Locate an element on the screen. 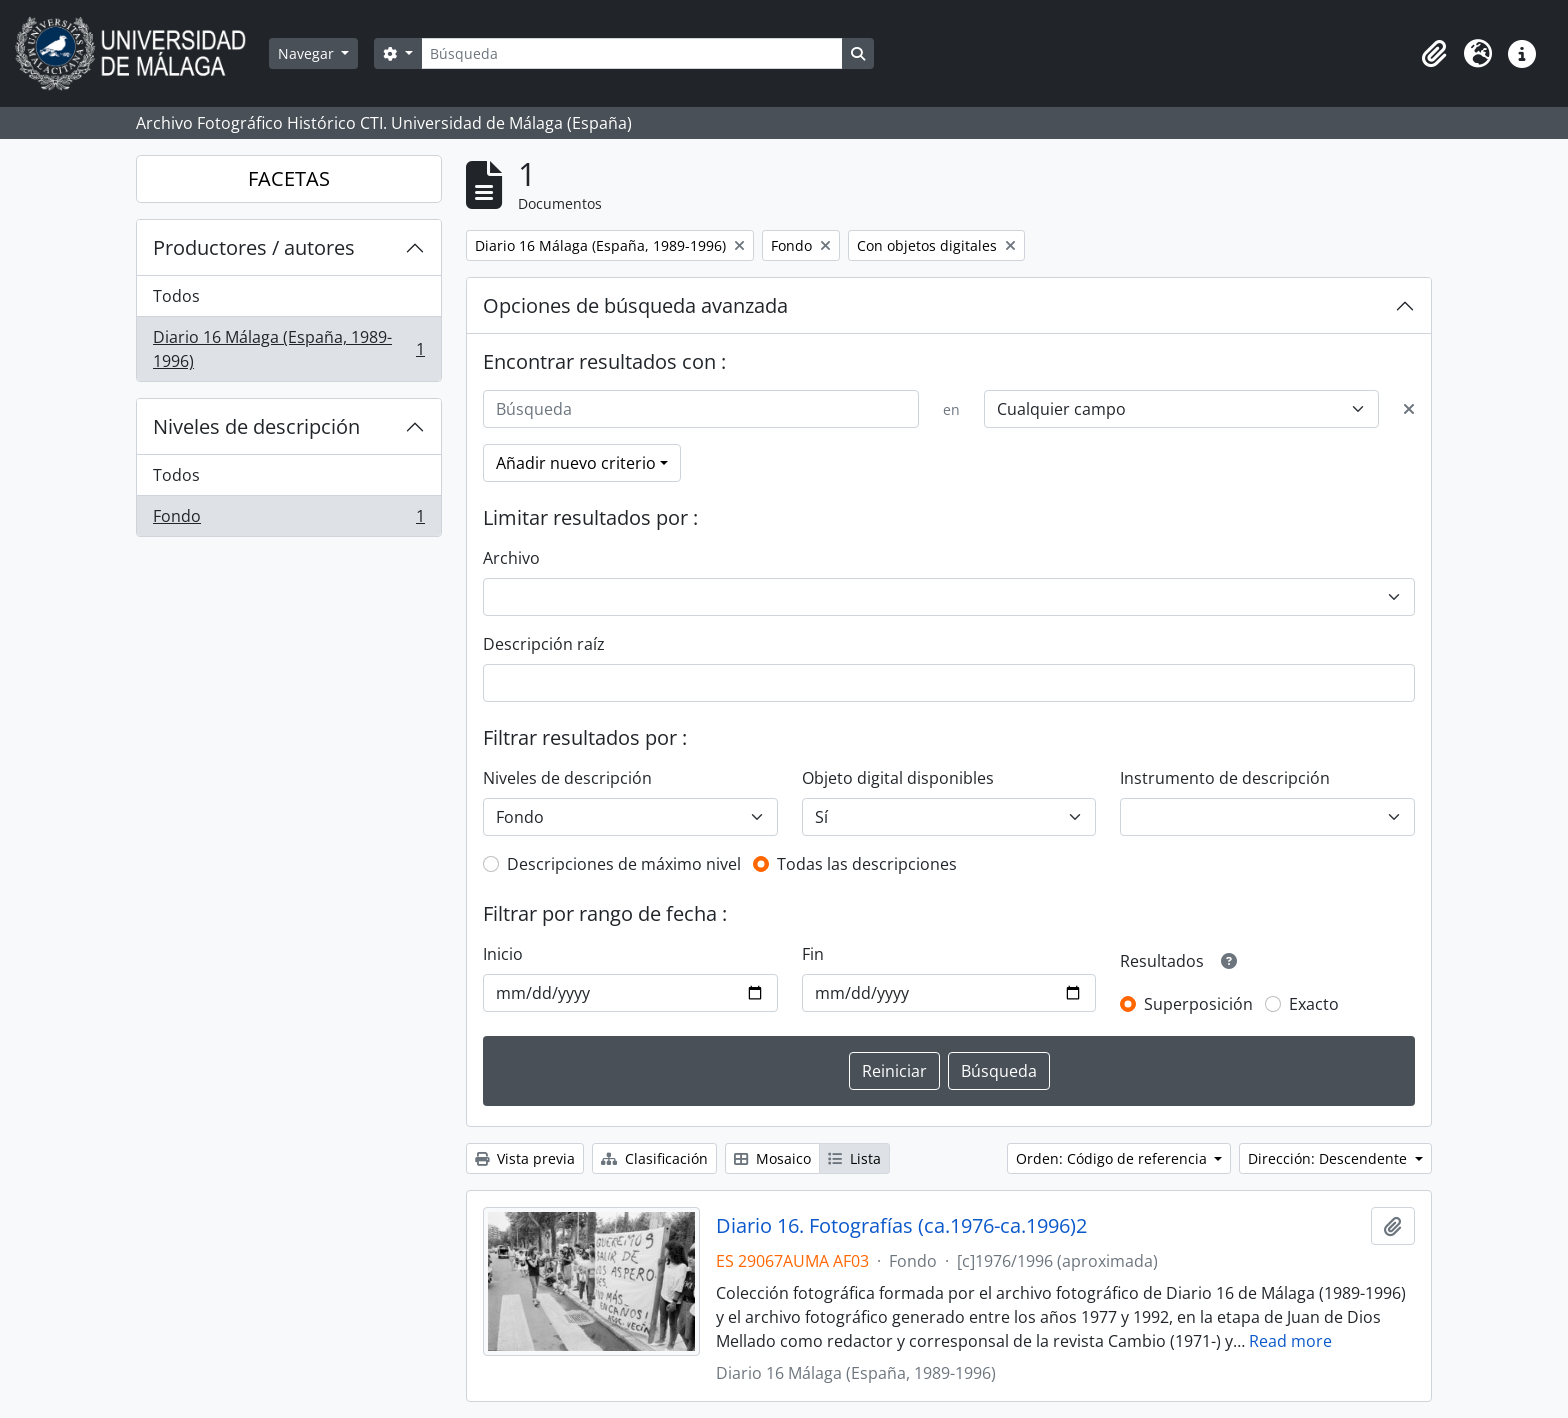 The height and width of the screenshot is (1418, 1568). Fin is located at coordinates (813, 954).